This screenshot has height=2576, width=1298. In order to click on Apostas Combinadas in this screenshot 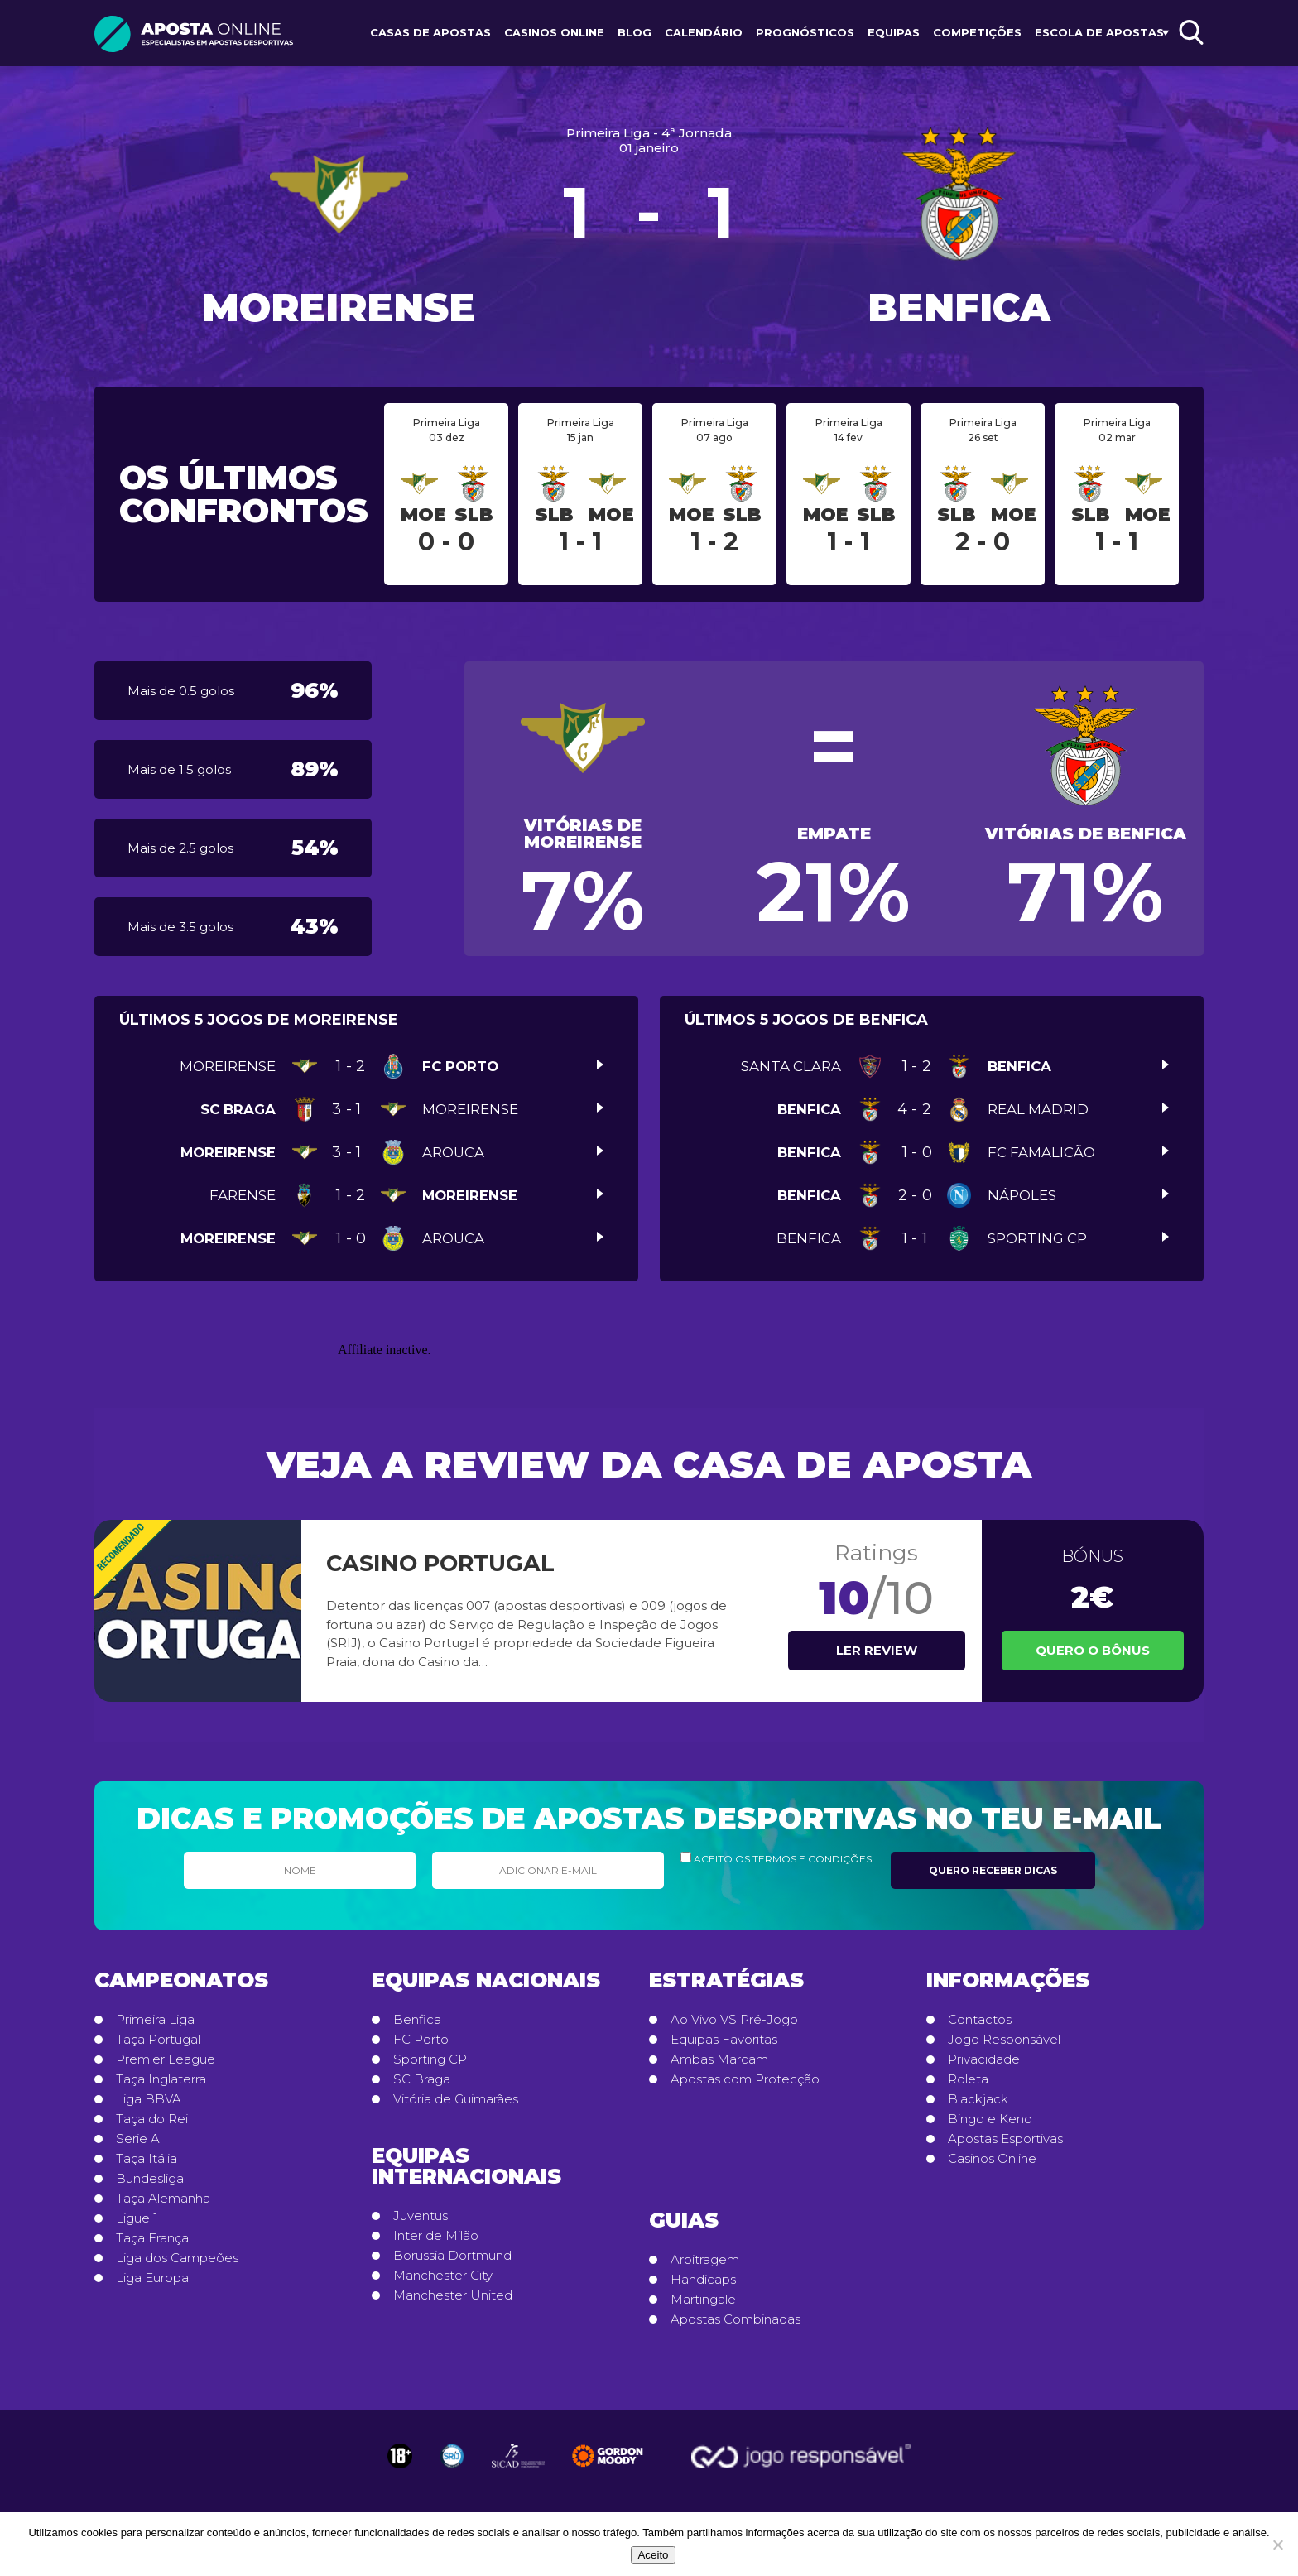, I will do `click(735, 2319)`.